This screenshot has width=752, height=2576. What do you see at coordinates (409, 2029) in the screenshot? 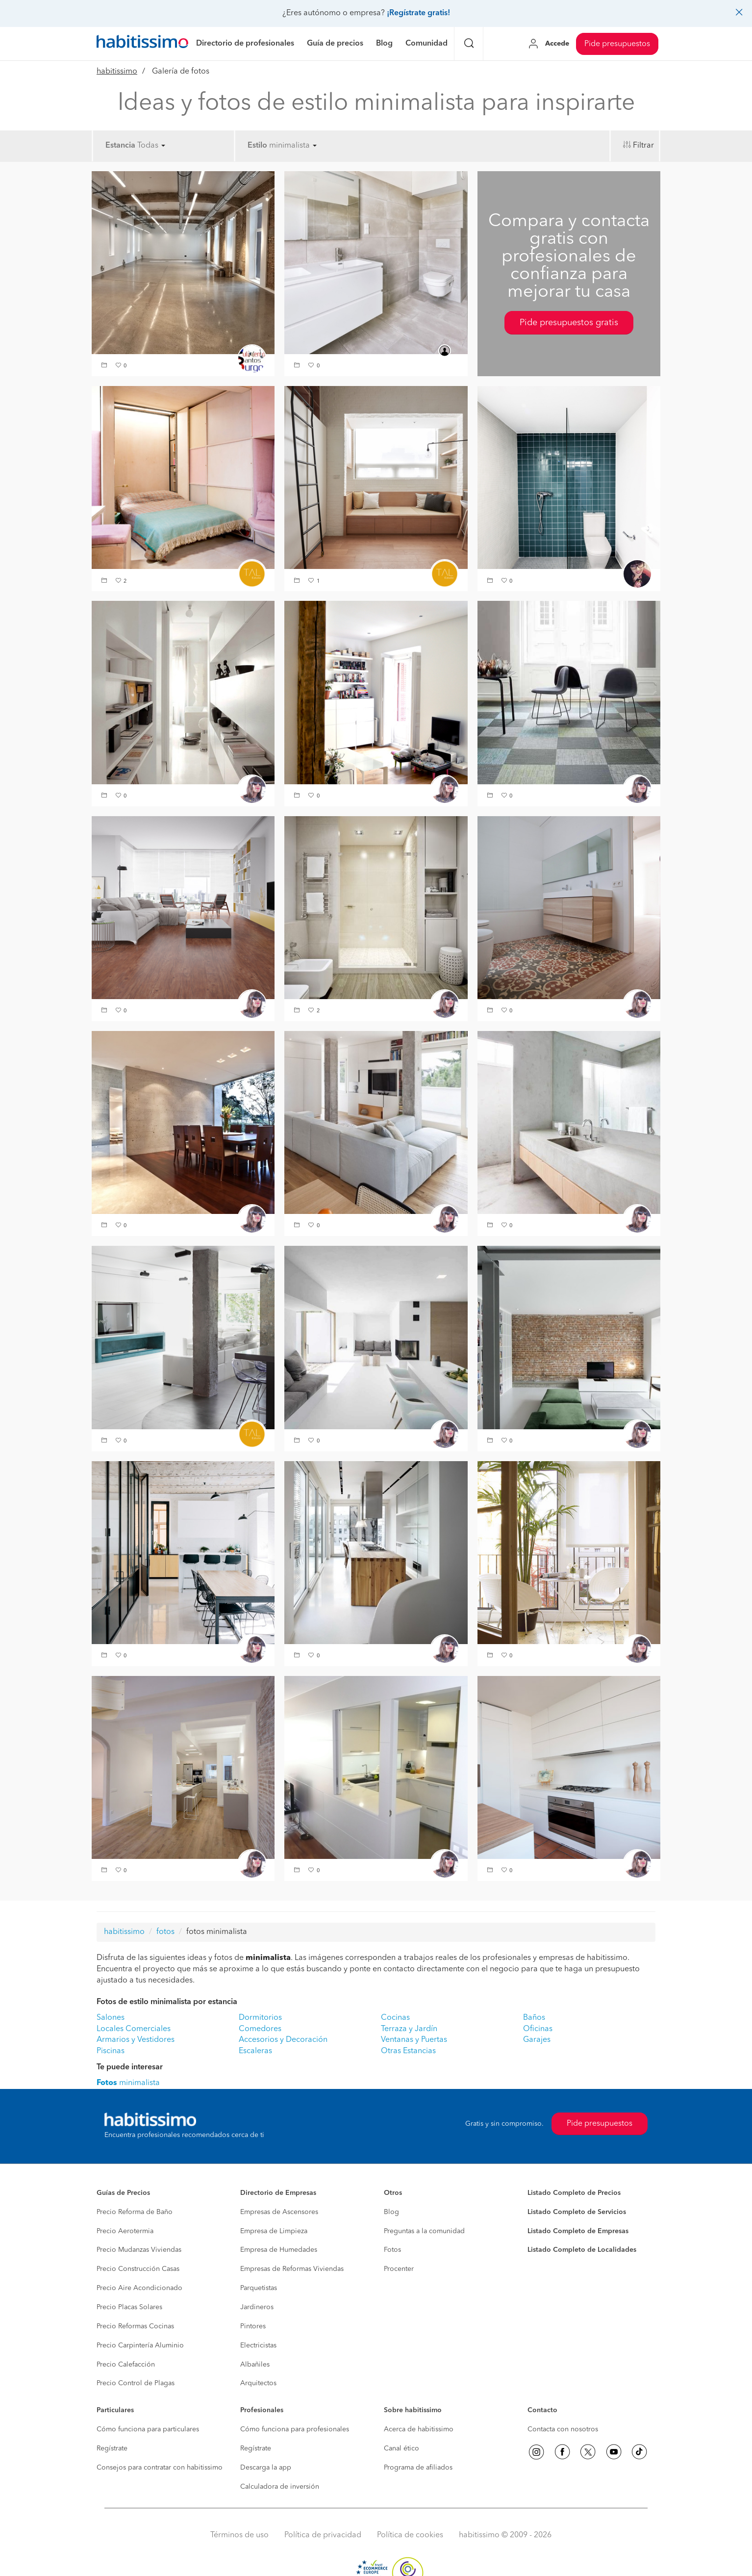
I see `Terraza y Jardín` at bounding box center [409, 2029].